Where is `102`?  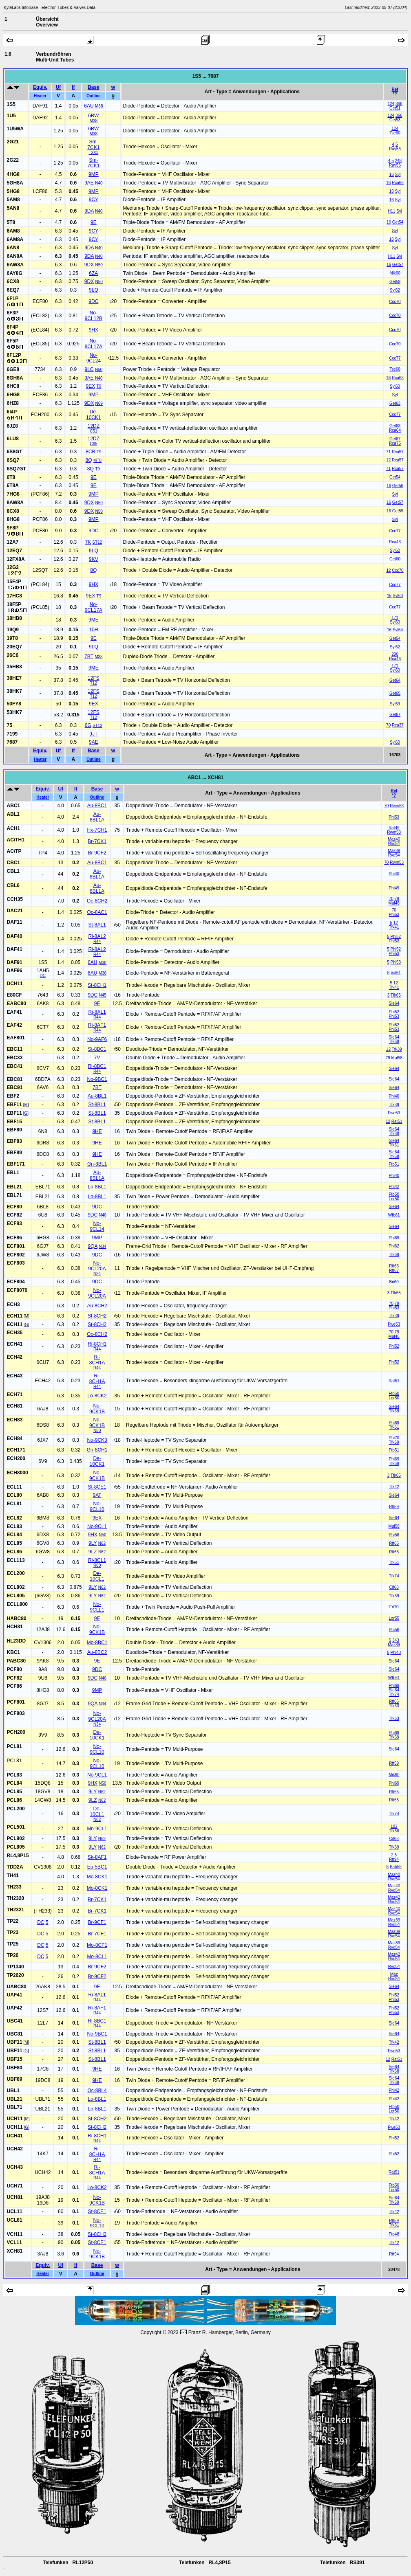 102 is located at coordinates (394, 1826).